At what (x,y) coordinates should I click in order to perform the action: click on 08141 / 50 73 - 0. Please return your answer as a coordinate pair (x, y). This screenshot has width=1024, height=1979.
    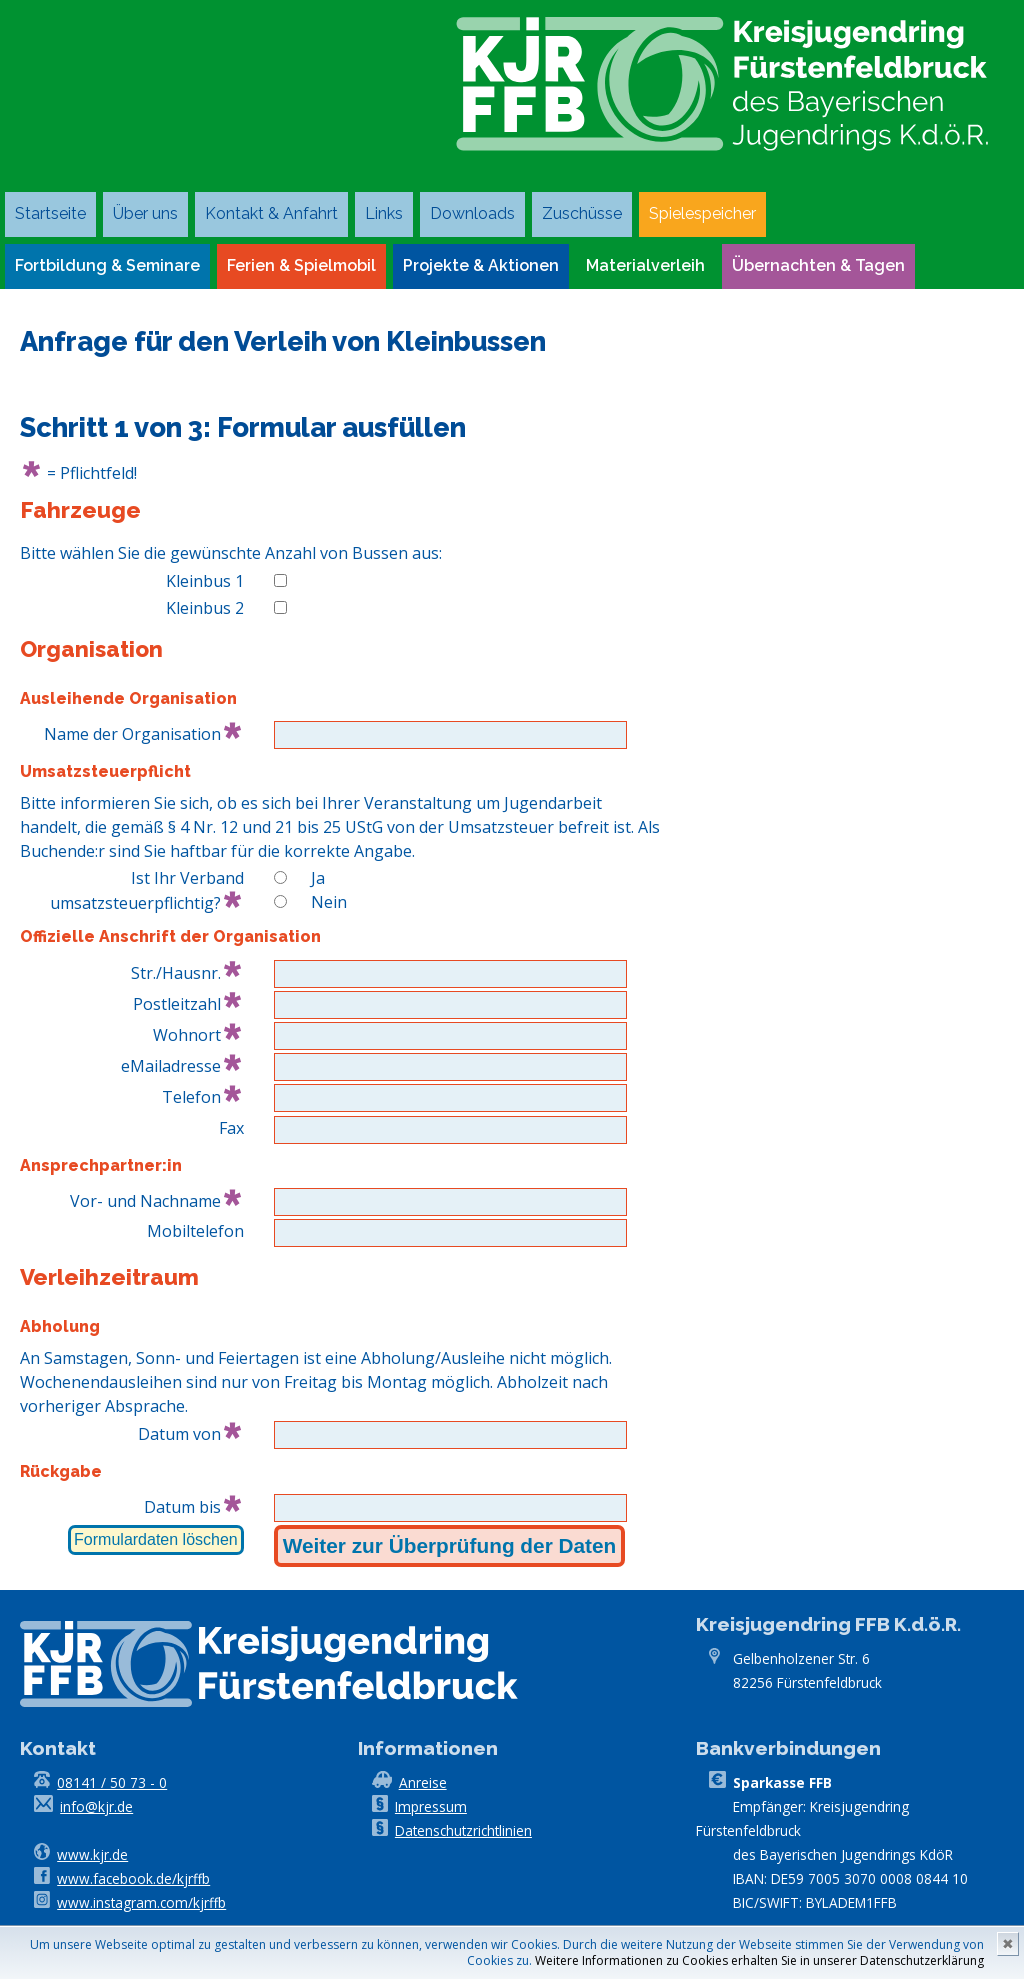
    Looking at the image, I should click on (112, 1782).